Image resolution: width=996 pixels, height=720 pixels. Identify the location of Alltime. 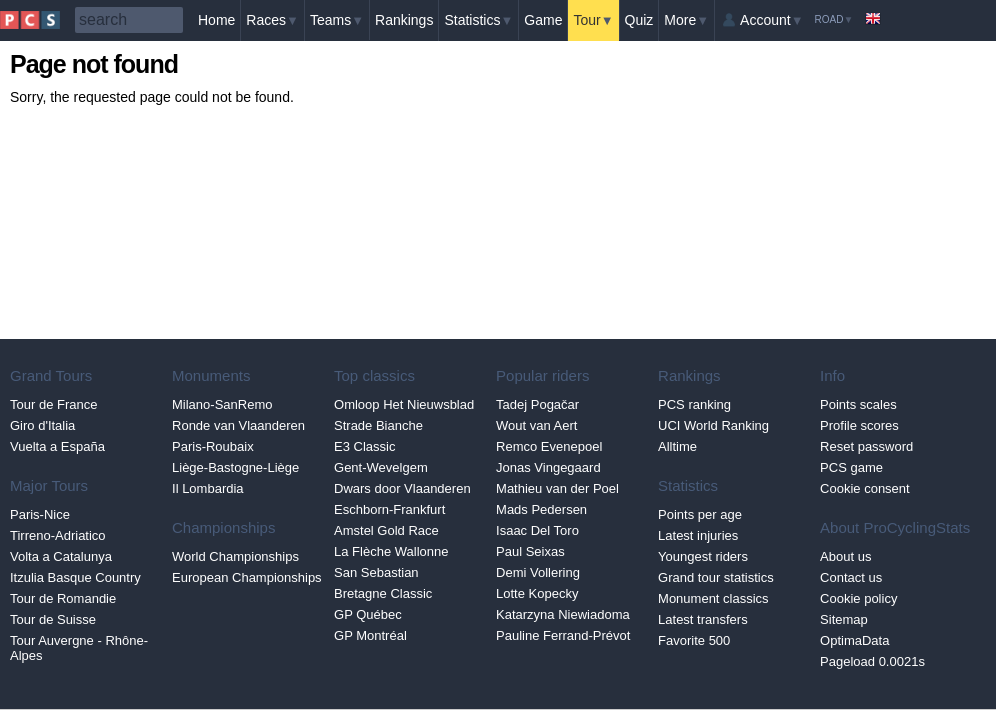
(677, 446).